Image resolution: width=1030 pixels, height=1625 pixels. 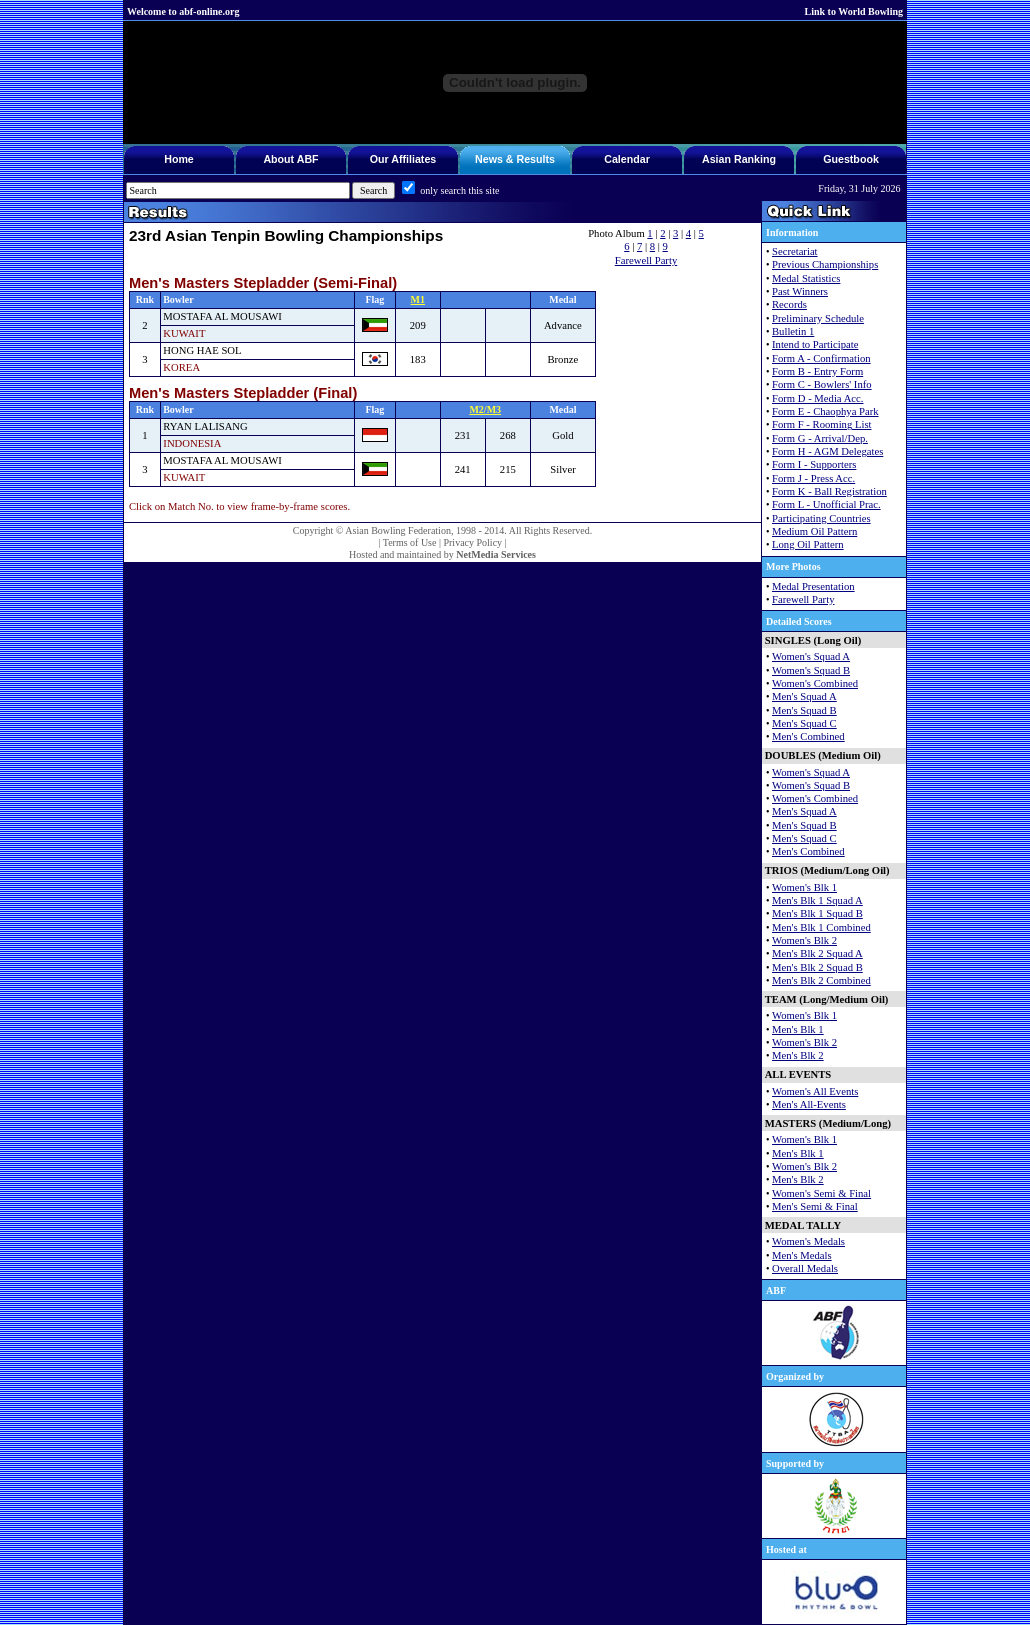 What do you see at coordinates (822, 384) in the screenshot?
I see `Form C - Bowlers' Info` at bounding box center [822, 384].